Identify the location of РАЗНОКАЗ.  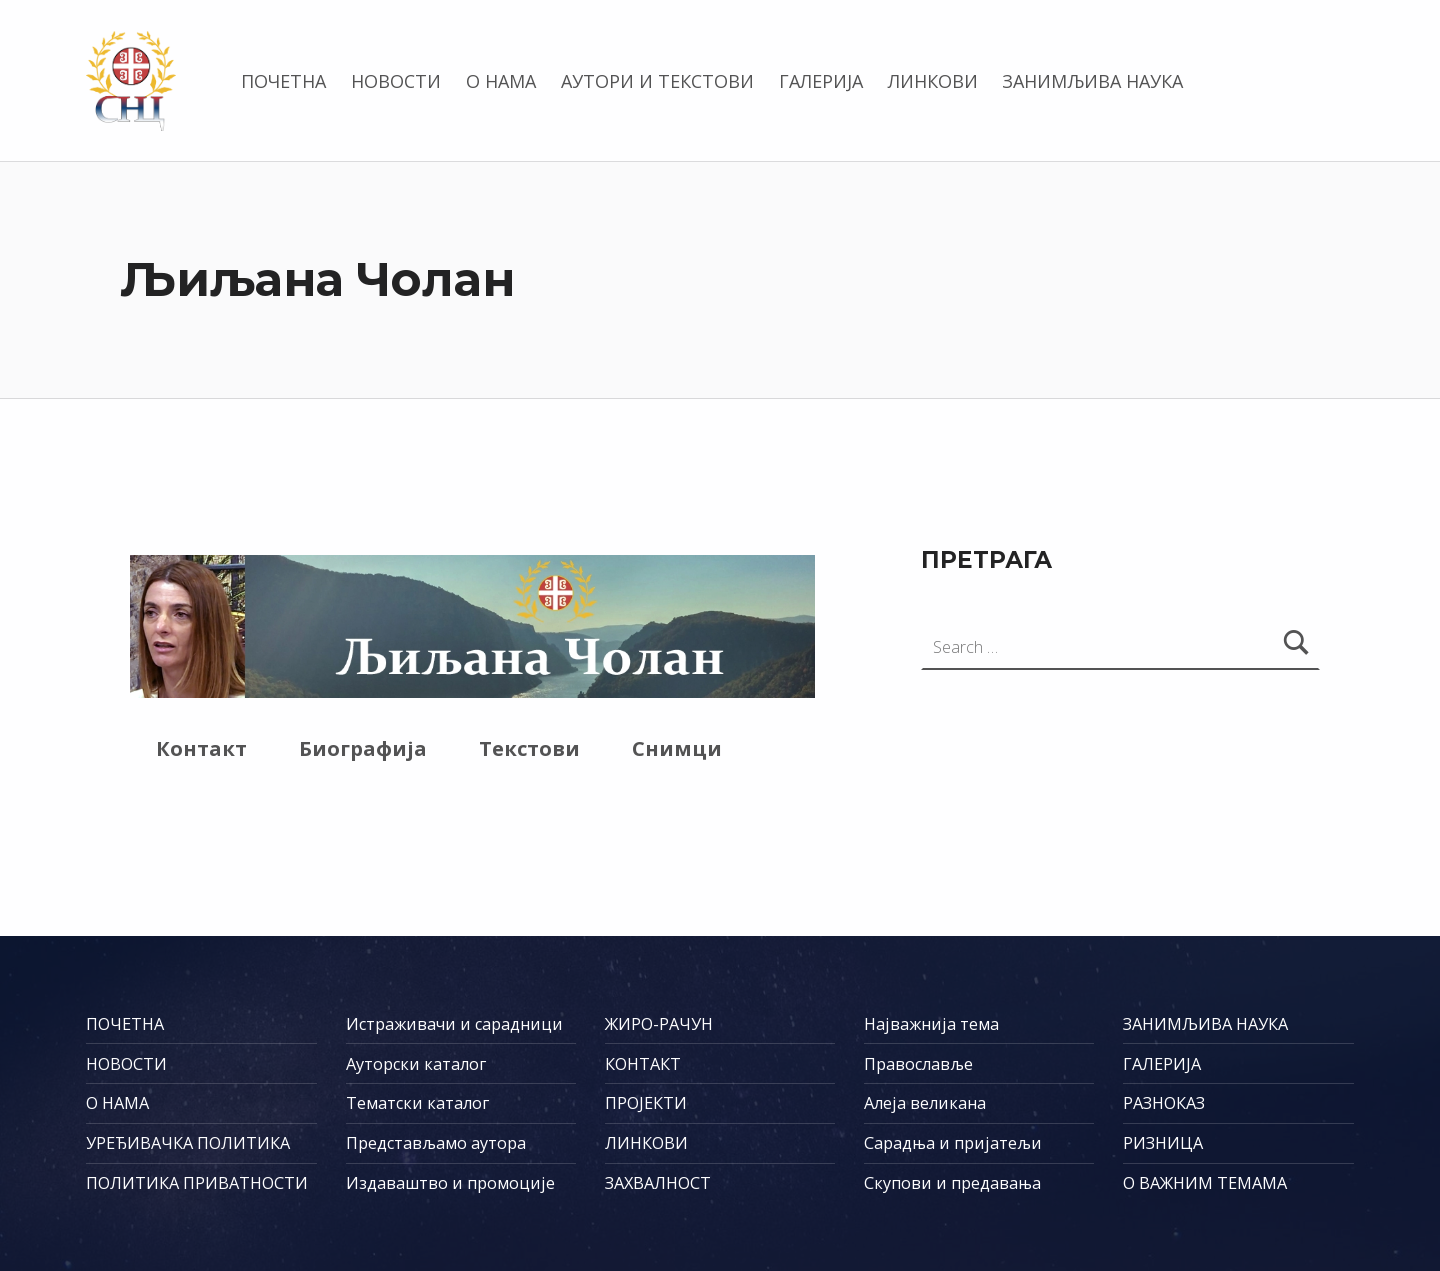
(1164, 1103).